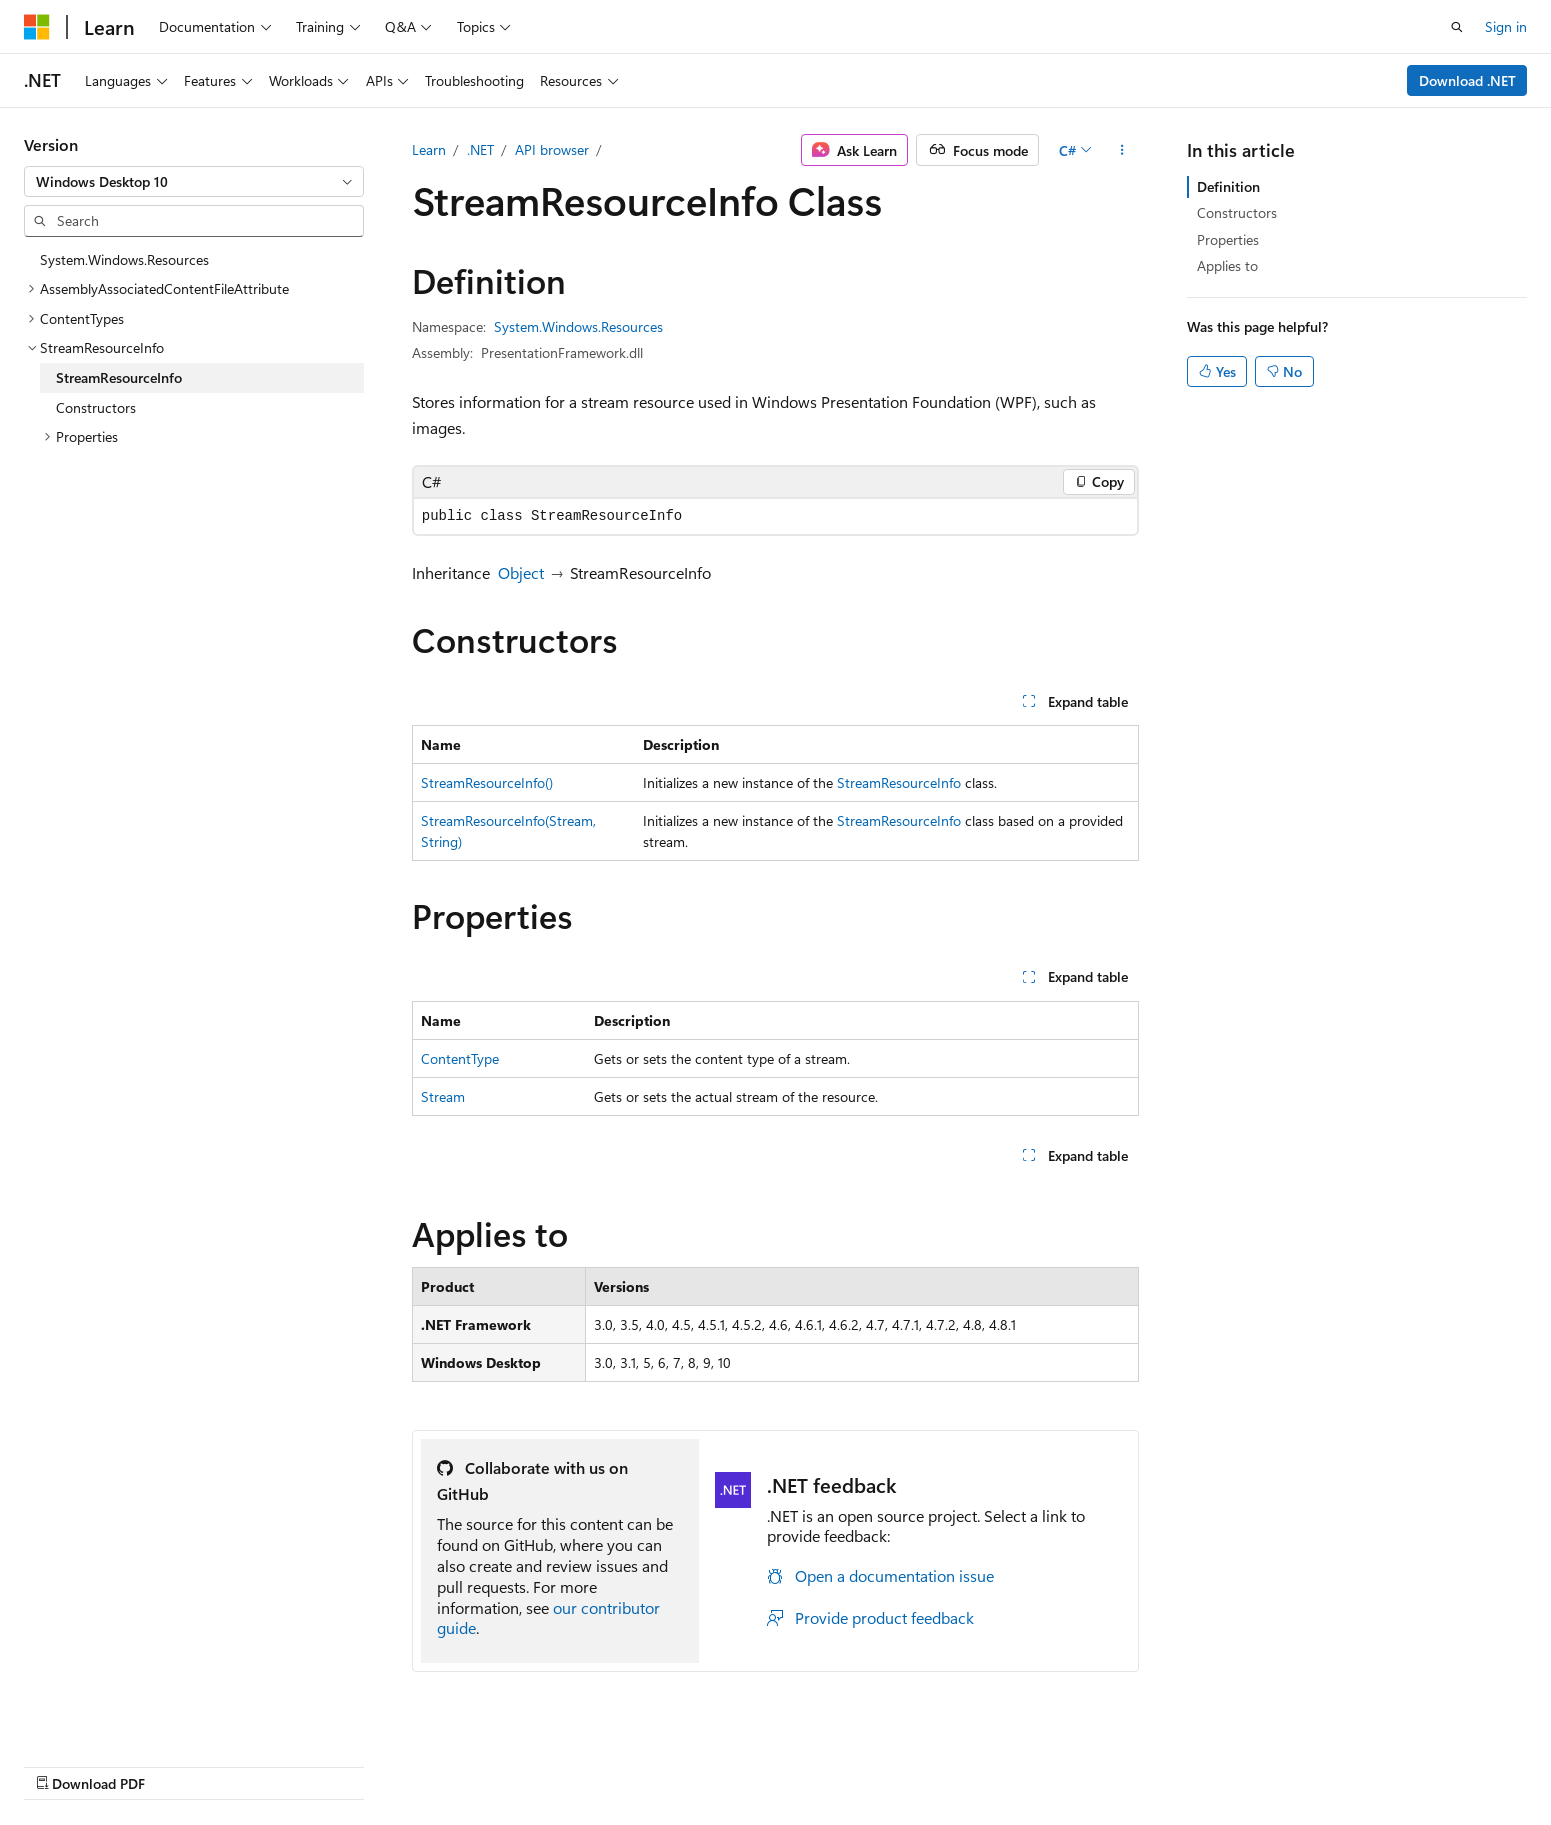  Describe the element at coordinates (578, 326) in the screenshot. I see `System.Windows.Resources` at that location.